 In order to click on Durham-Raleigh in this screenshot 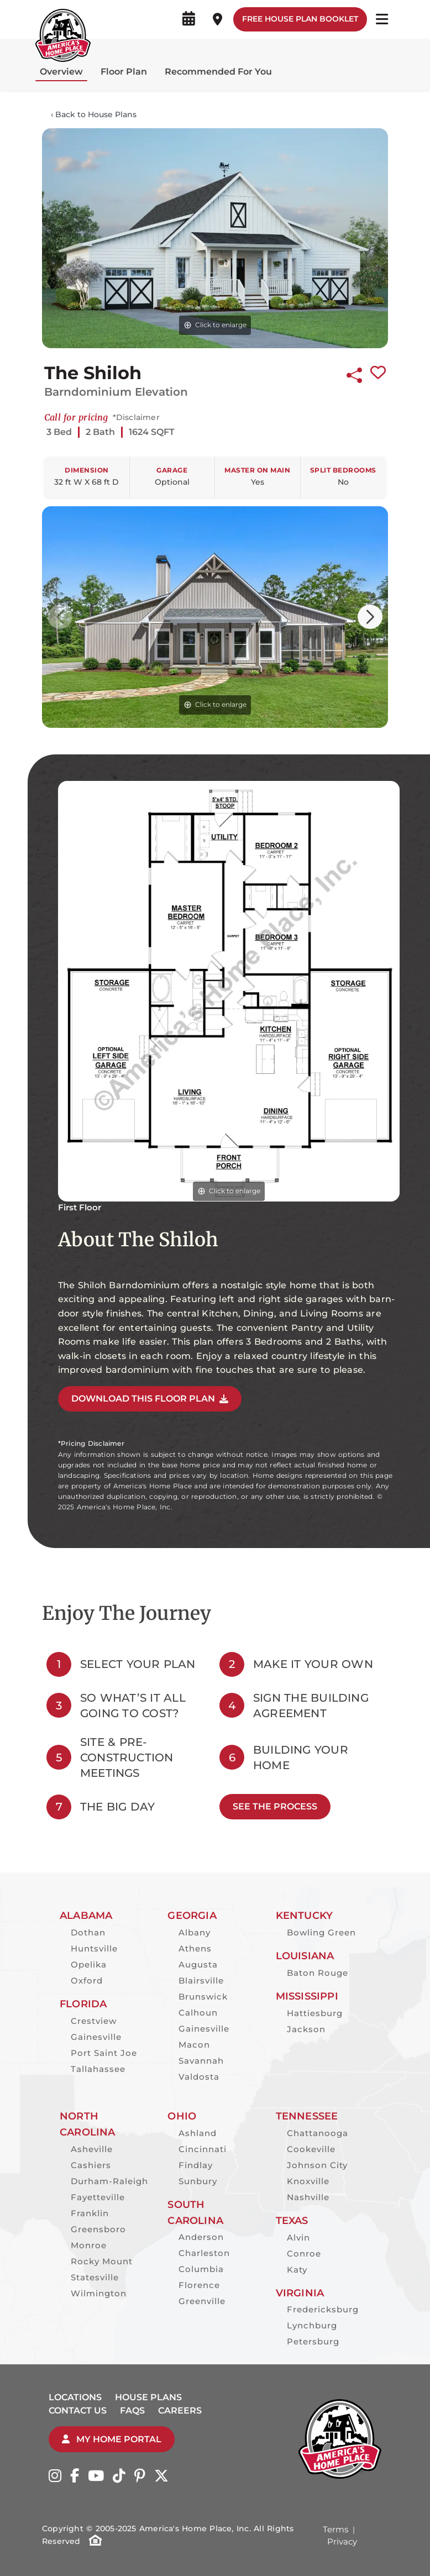, I will do `click(109, 2181)`.